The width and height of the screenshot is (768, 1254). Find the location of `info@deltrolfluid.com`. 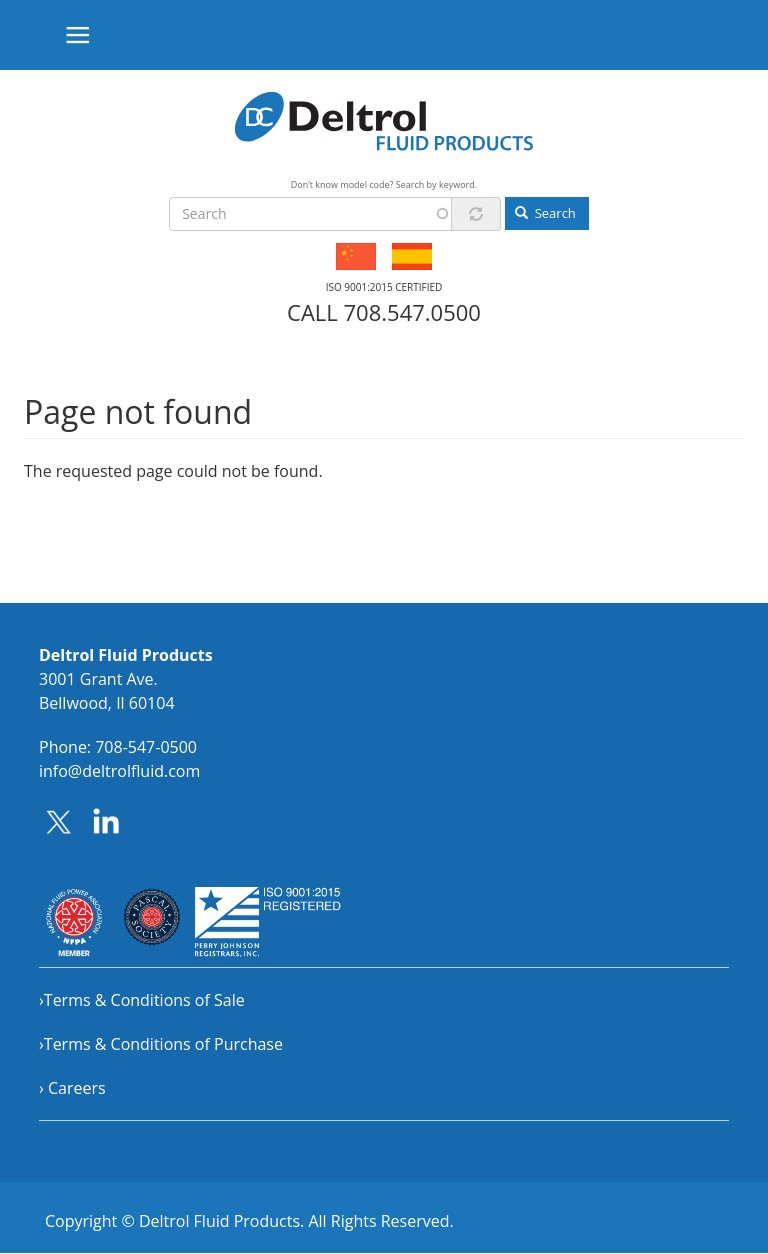

info@deltrolfluid.com is located at coordinates (119, 771).